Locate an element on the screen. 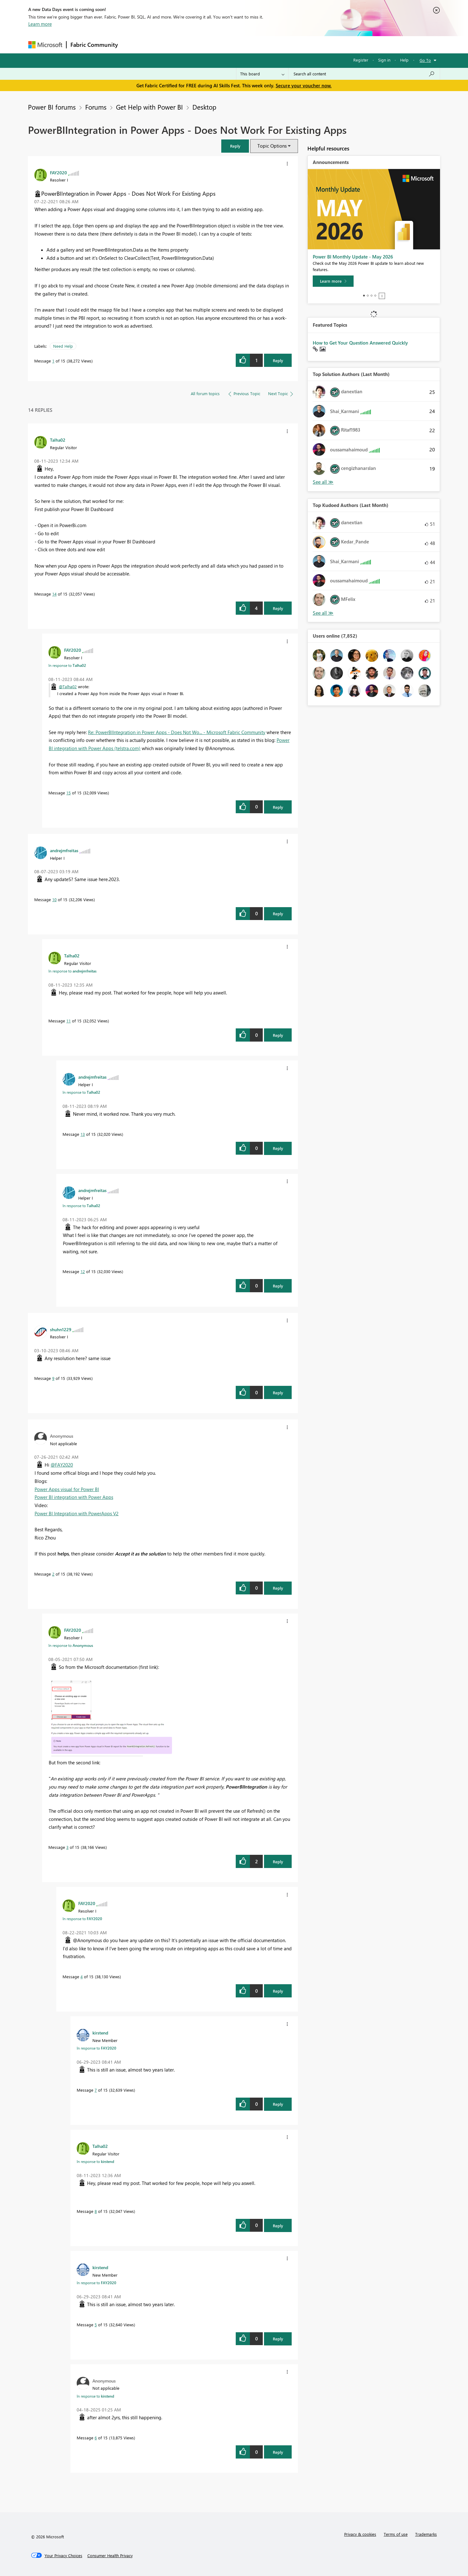  [Learn more] is located at coordinates (333, 281).